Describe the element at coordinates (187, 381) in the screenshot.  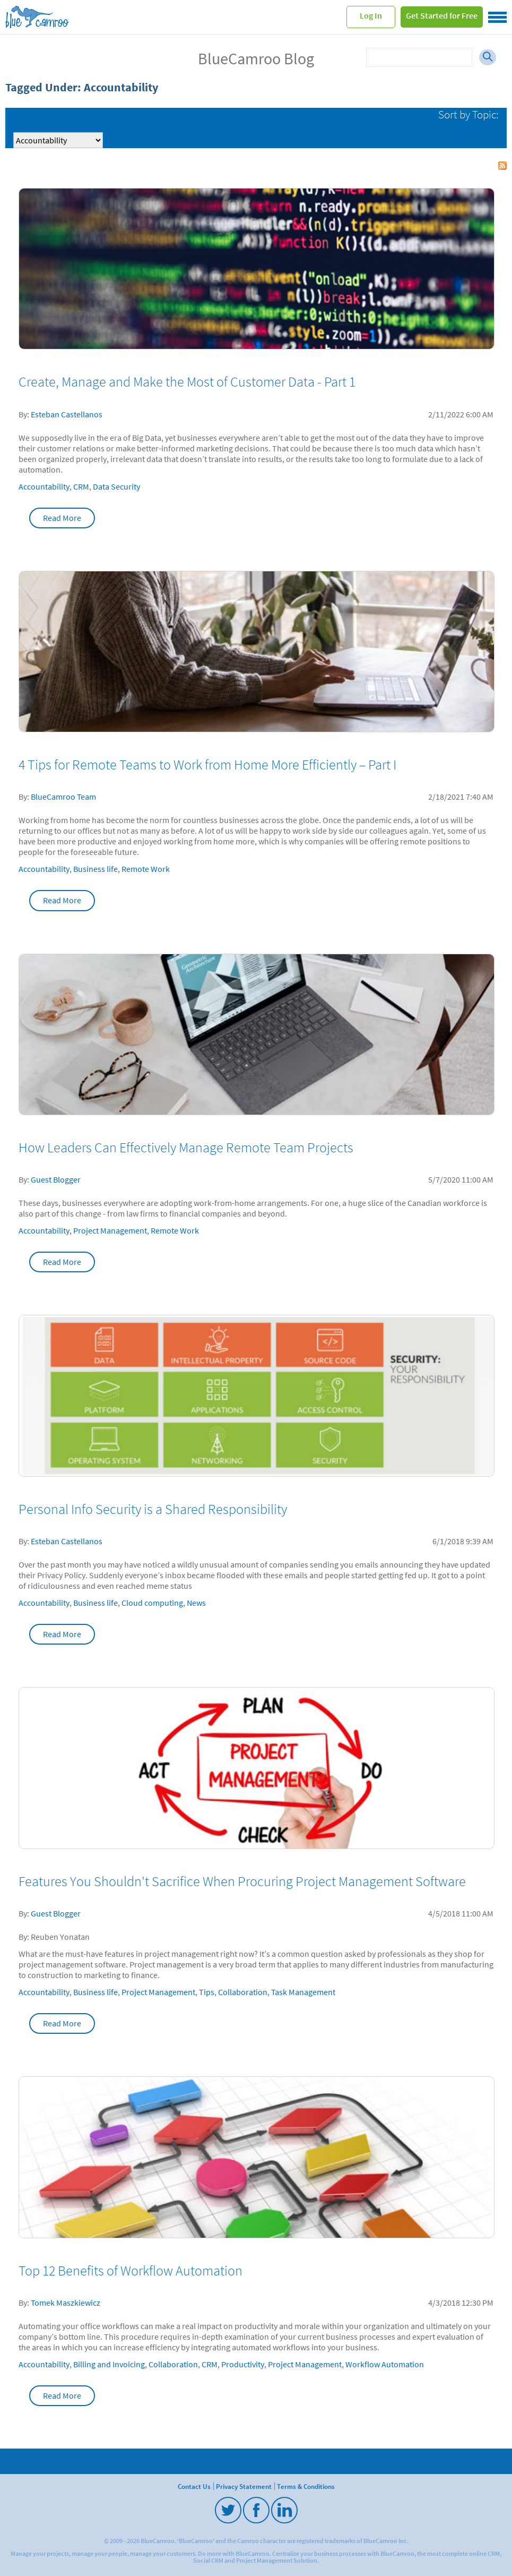
I see `Create, Manage and Make the Most of Customer Data - Part 1` at that location.